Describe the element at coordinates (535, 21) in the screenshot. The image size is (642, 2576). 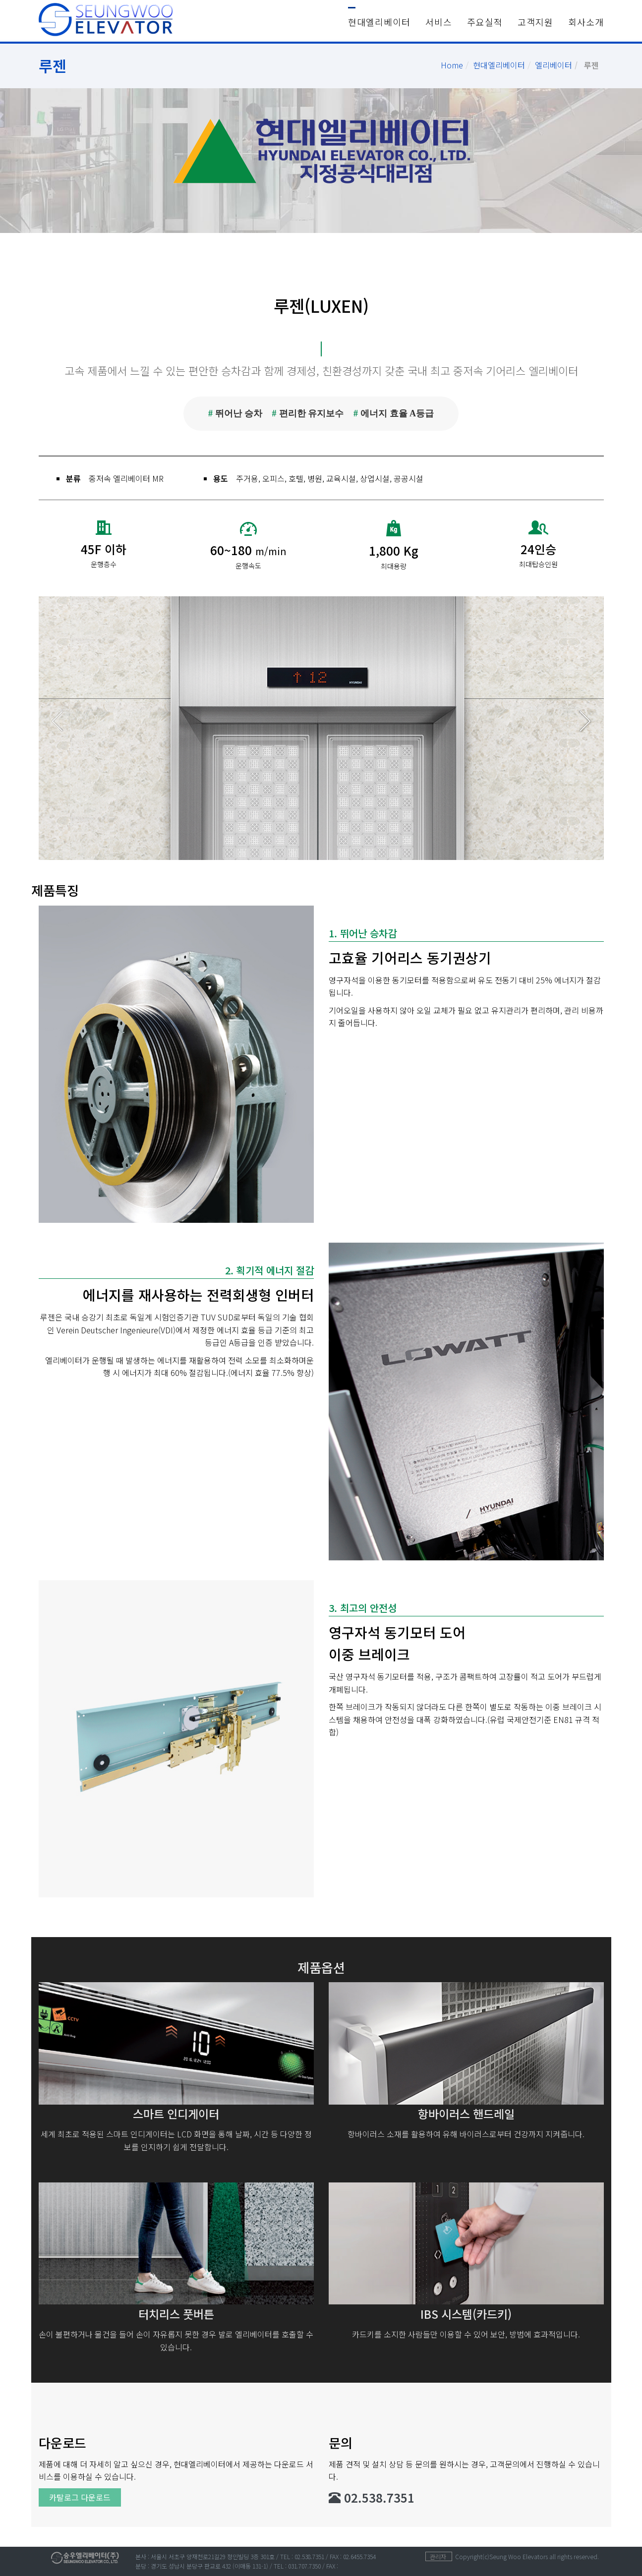
I see `고객지원` at that location.